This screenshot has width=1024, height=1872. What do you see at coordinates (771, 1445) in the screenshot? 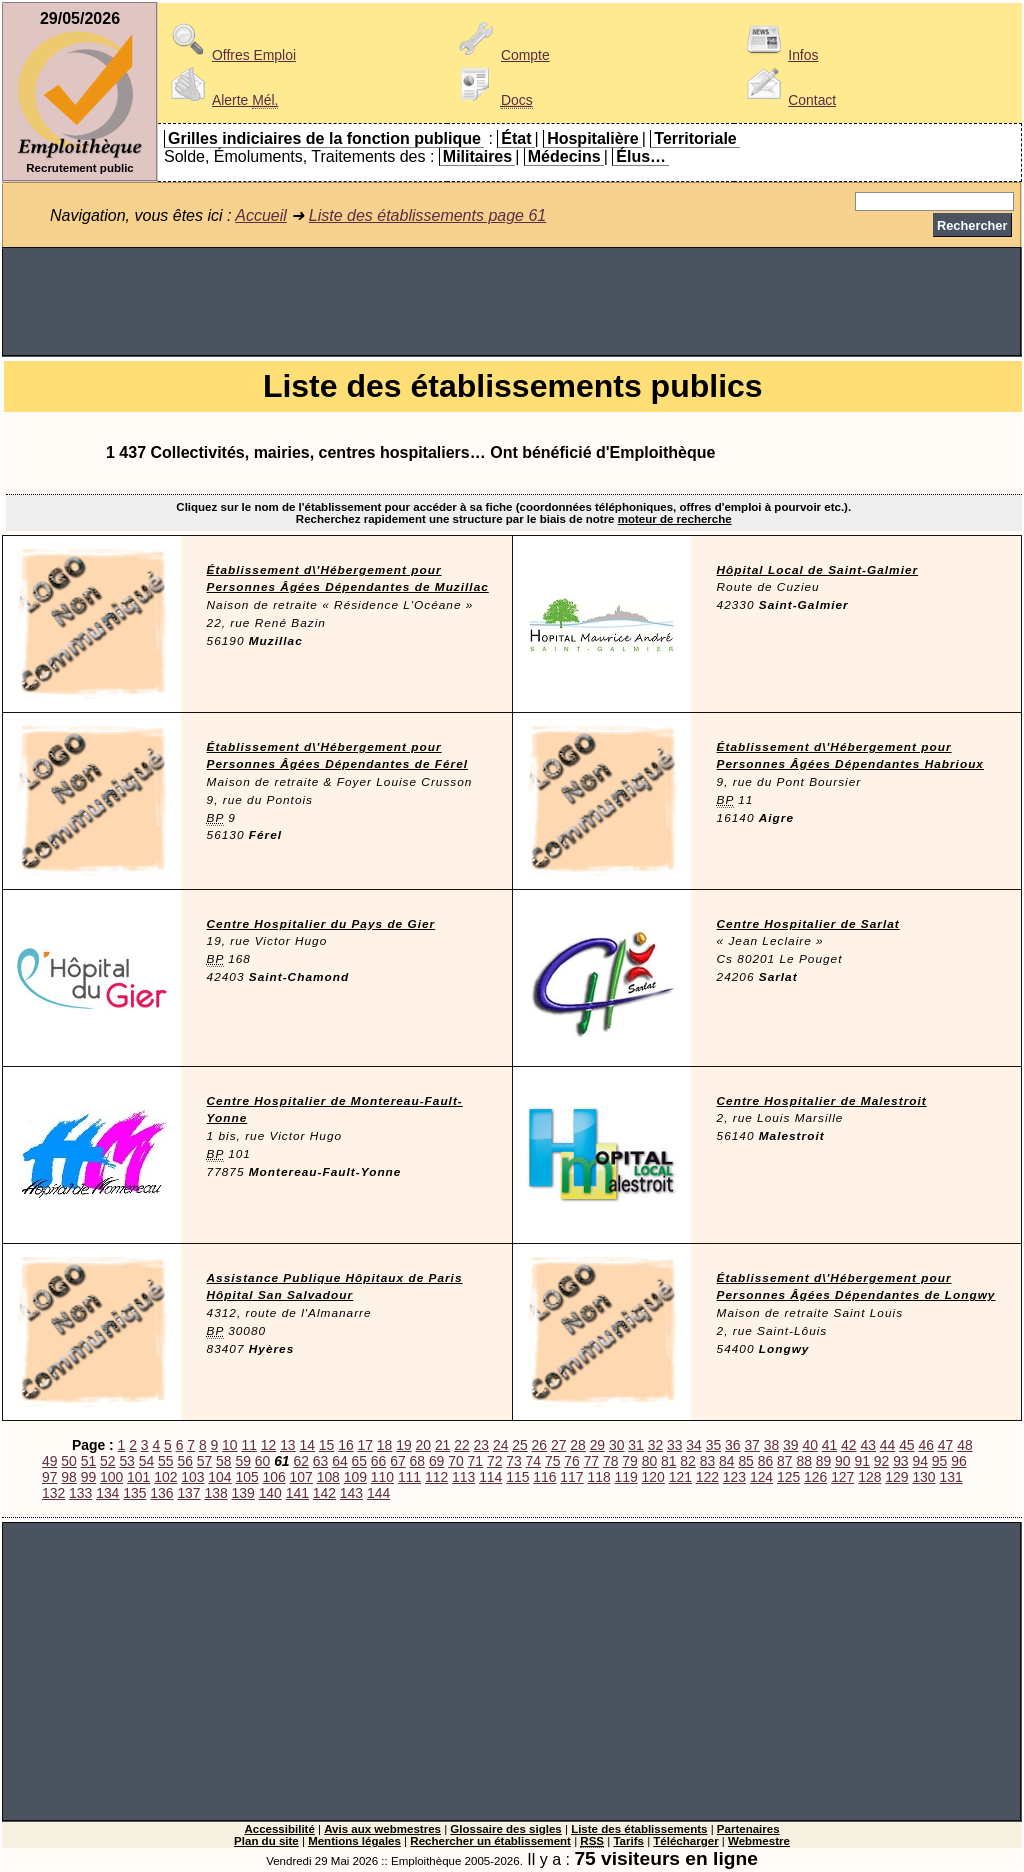
I see `38` at bounding box center [771, 1445].